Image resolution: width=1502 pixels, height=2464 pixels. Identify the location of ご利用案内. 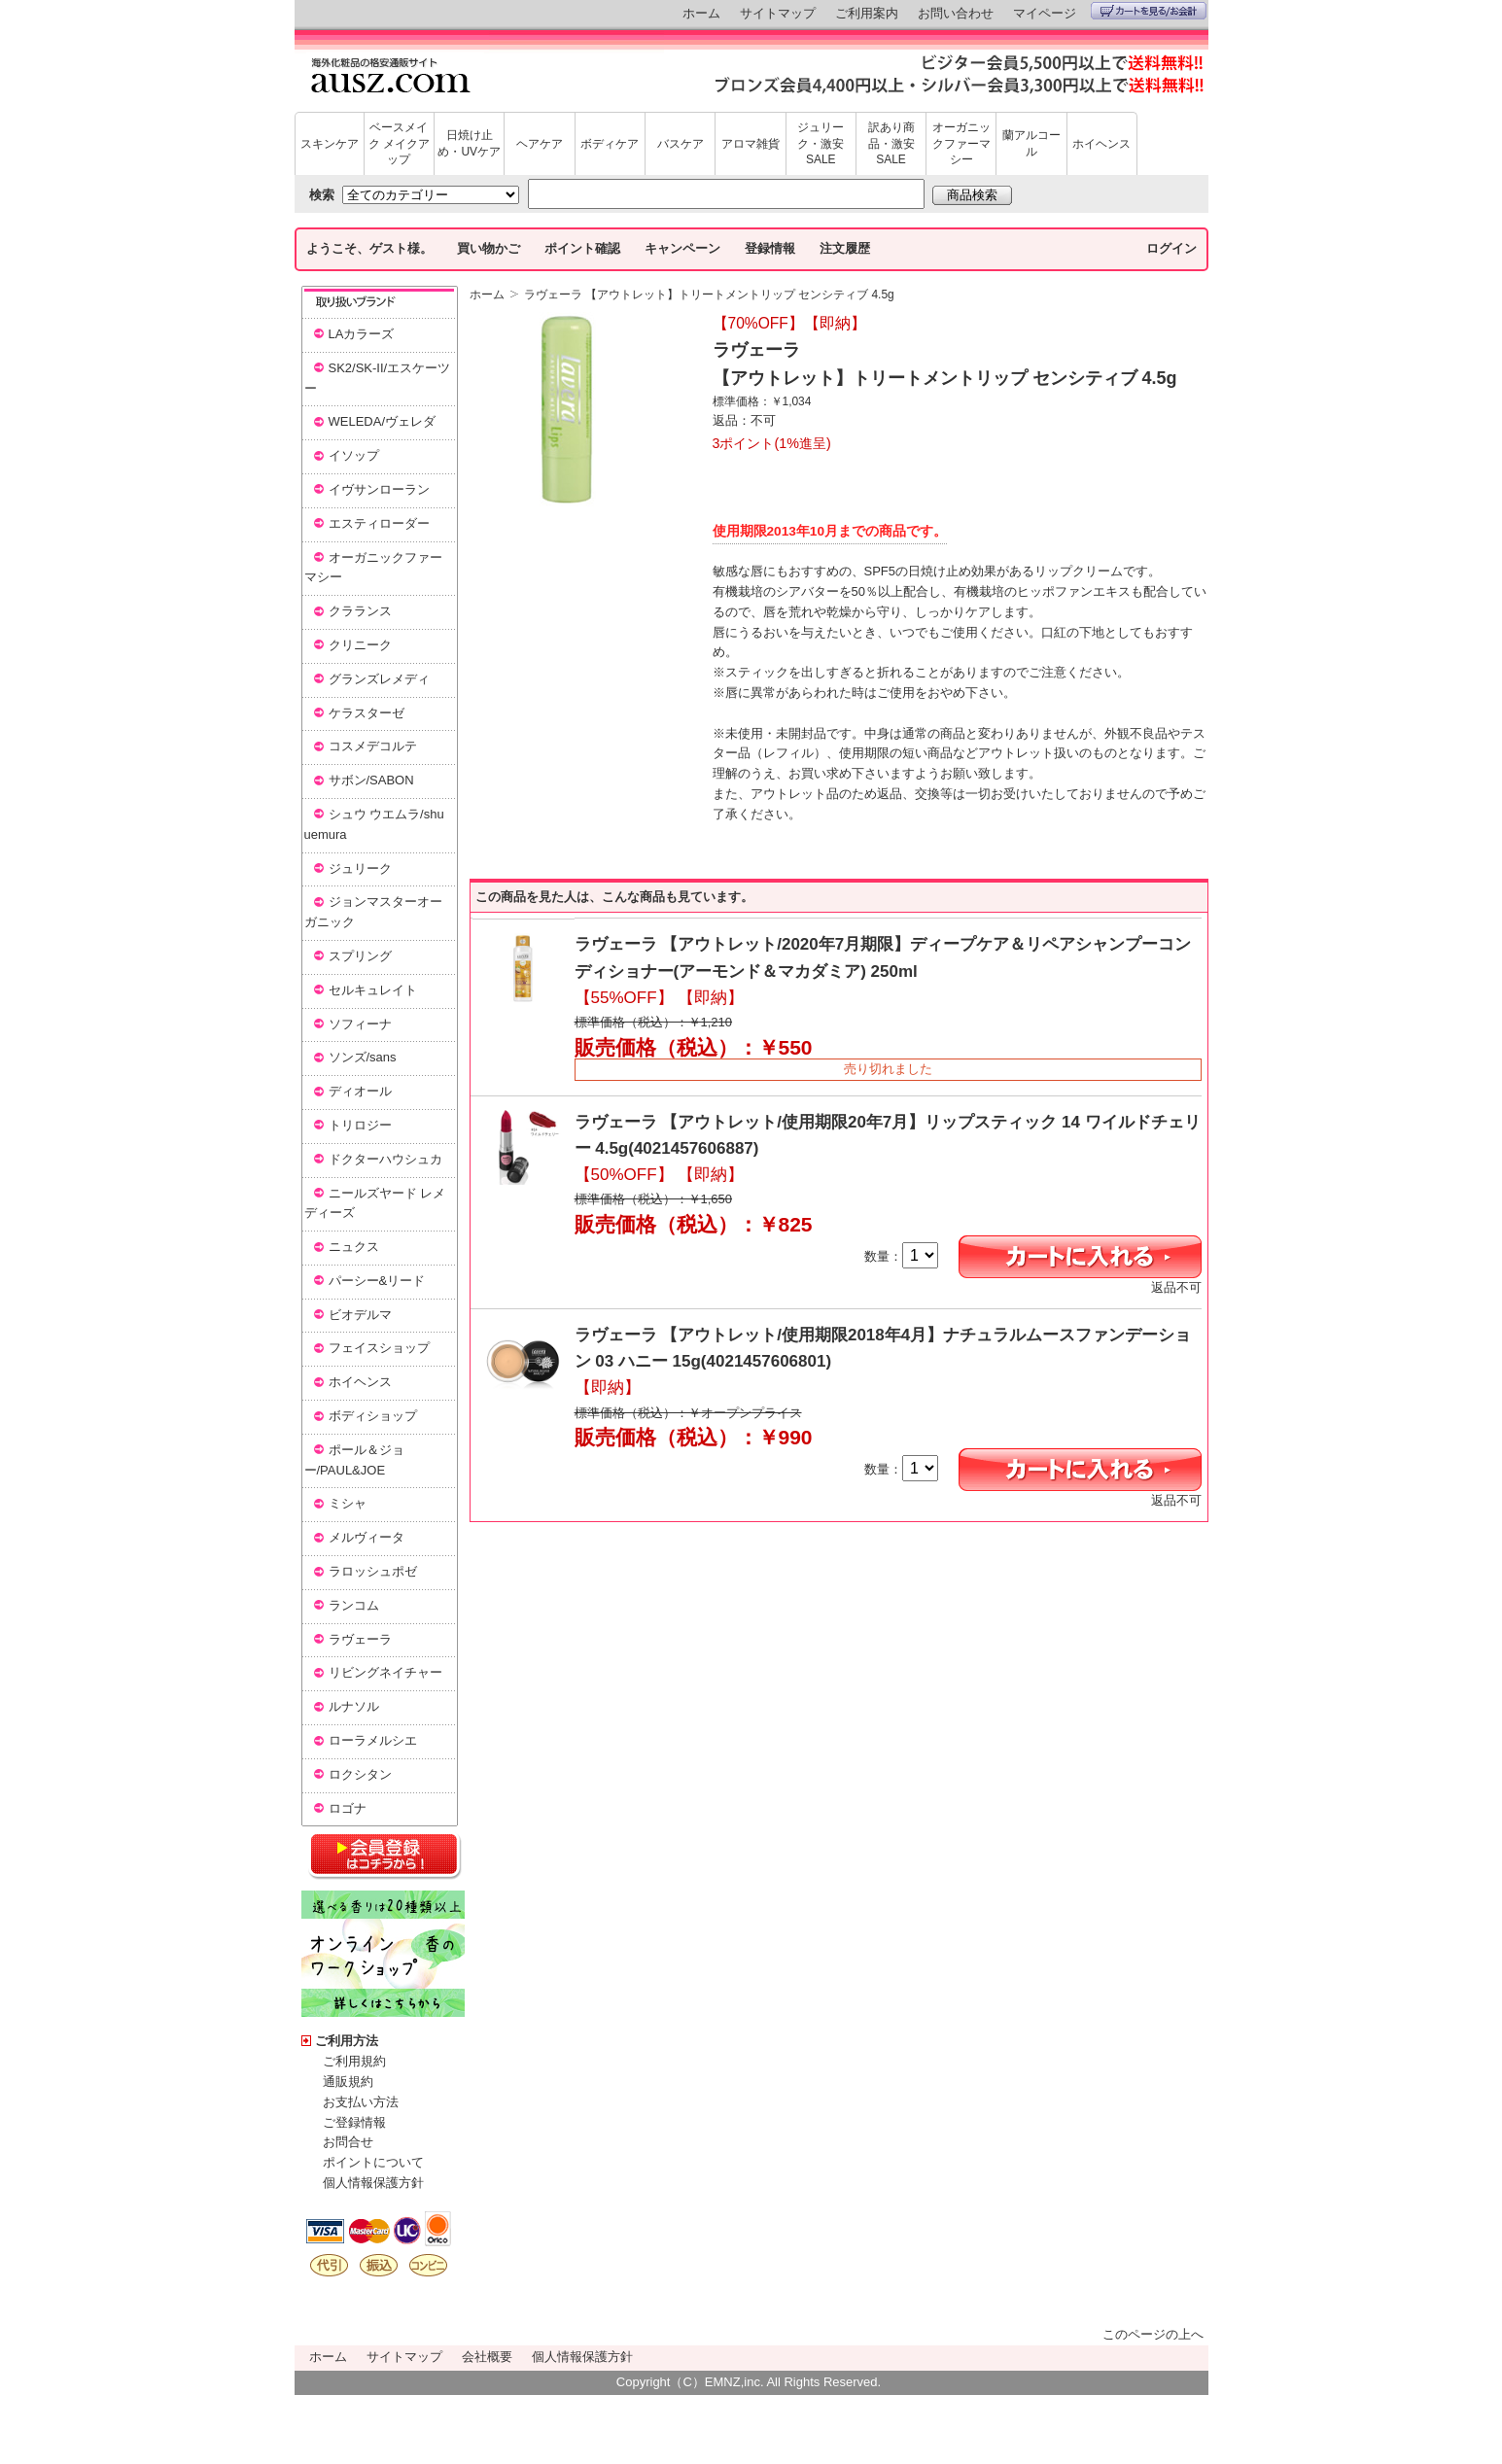
(866, 13).